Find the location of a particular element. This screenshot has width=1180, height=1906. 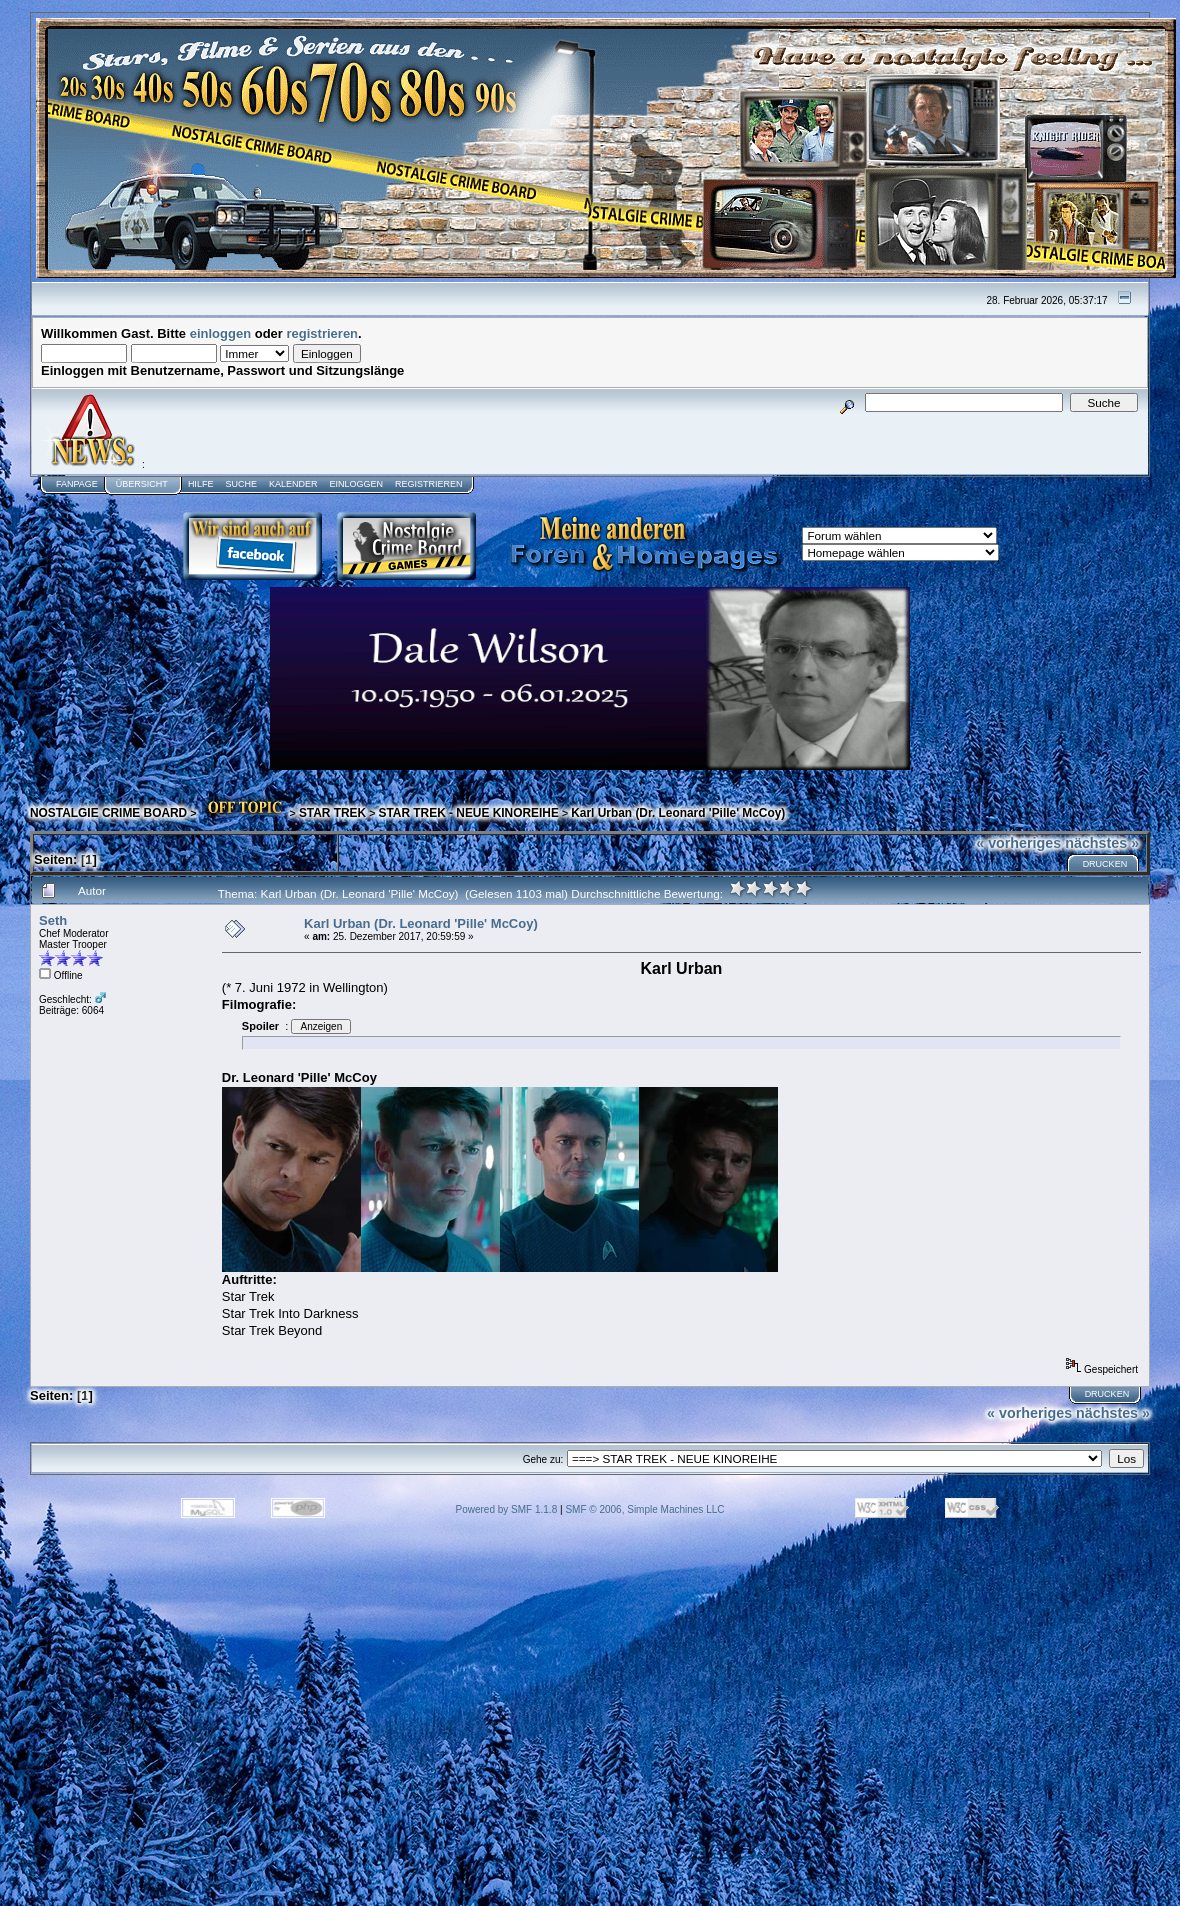

« vorheriges is located at coordinates (1018, 843).